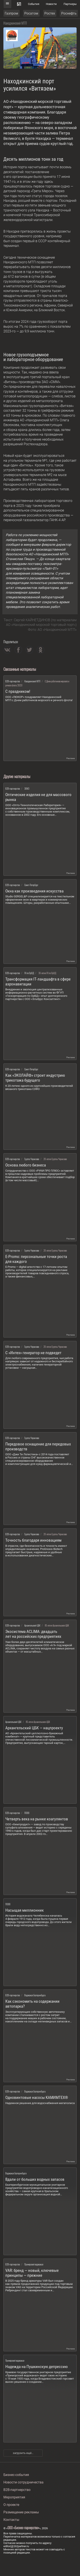 Image resolution: width=80 pixels, height=2576 pixels. What do you see at coordinates (32, 1625) in the screenshot?
I see `Архангельский ЦБК` at bounding box center [32, 1625].